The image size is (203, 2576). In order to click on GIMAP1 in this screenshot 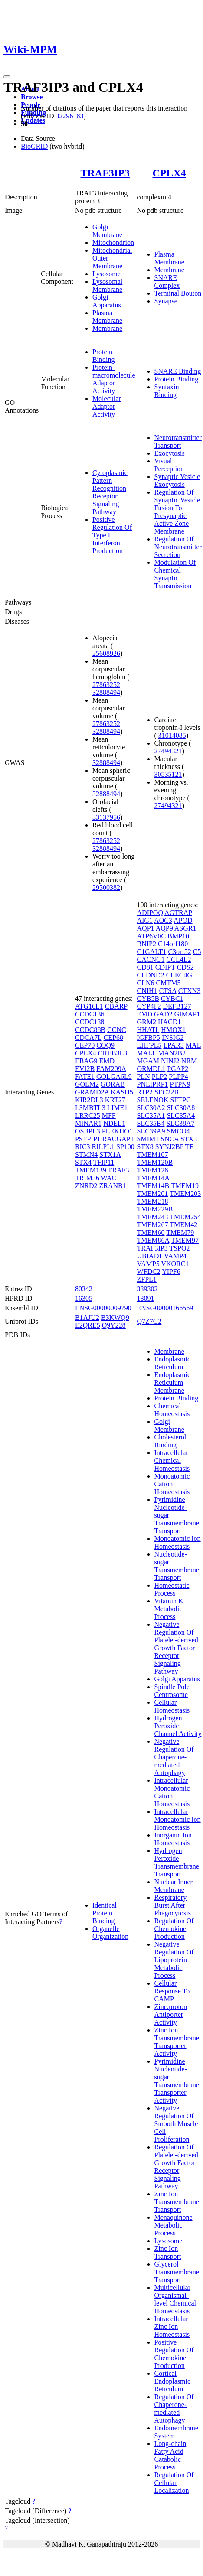, I will do `click(187, 1014)`.